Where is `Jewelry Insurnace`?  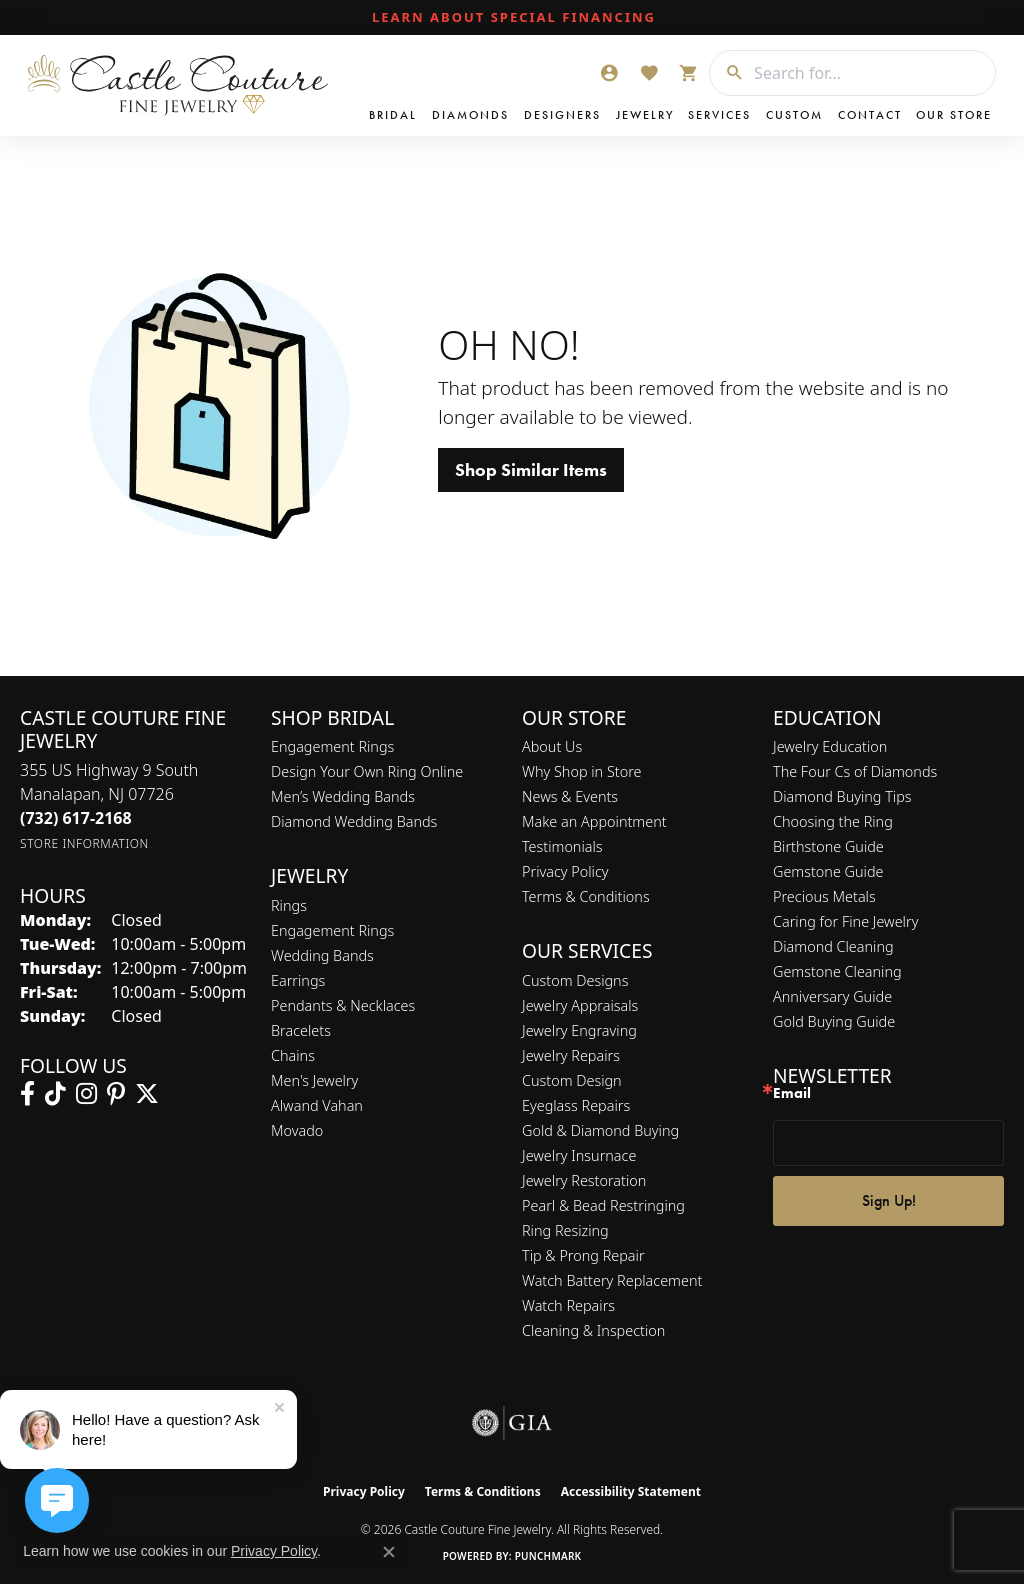
Jewelry Insurnace is located at coordinates (579, 1155).